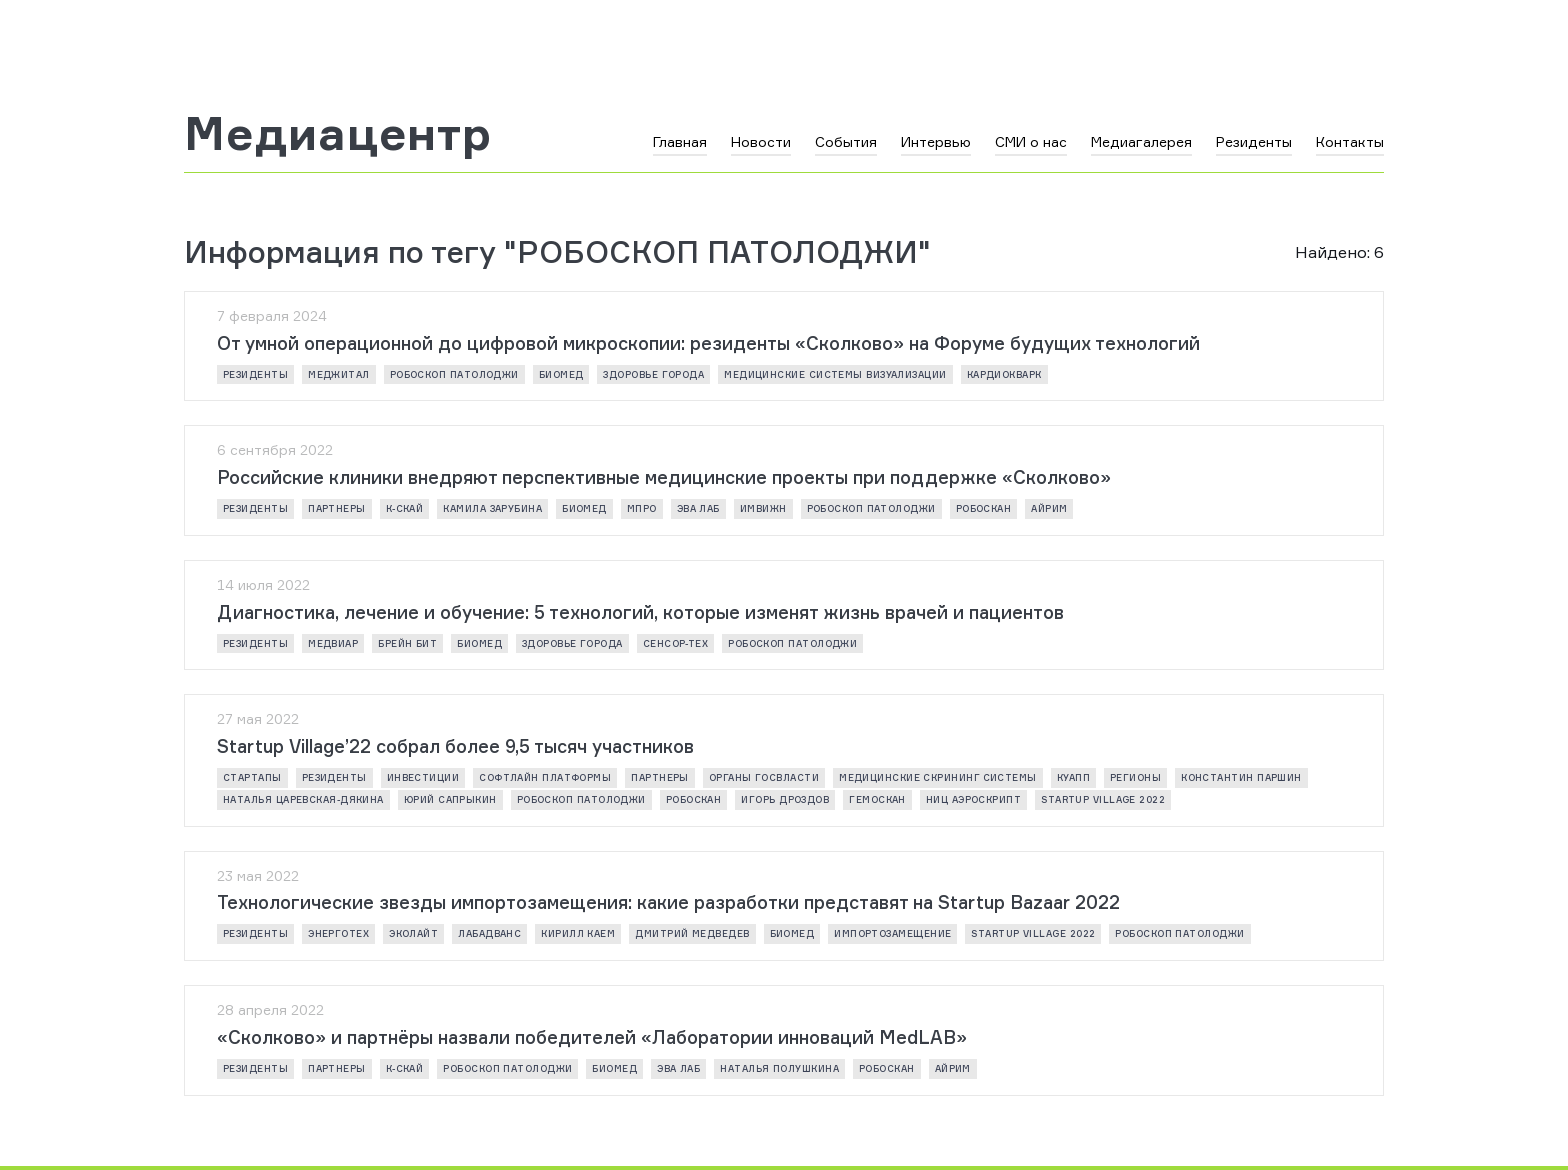  I want to click on Наталья Полушкина, so click(779, 1068).